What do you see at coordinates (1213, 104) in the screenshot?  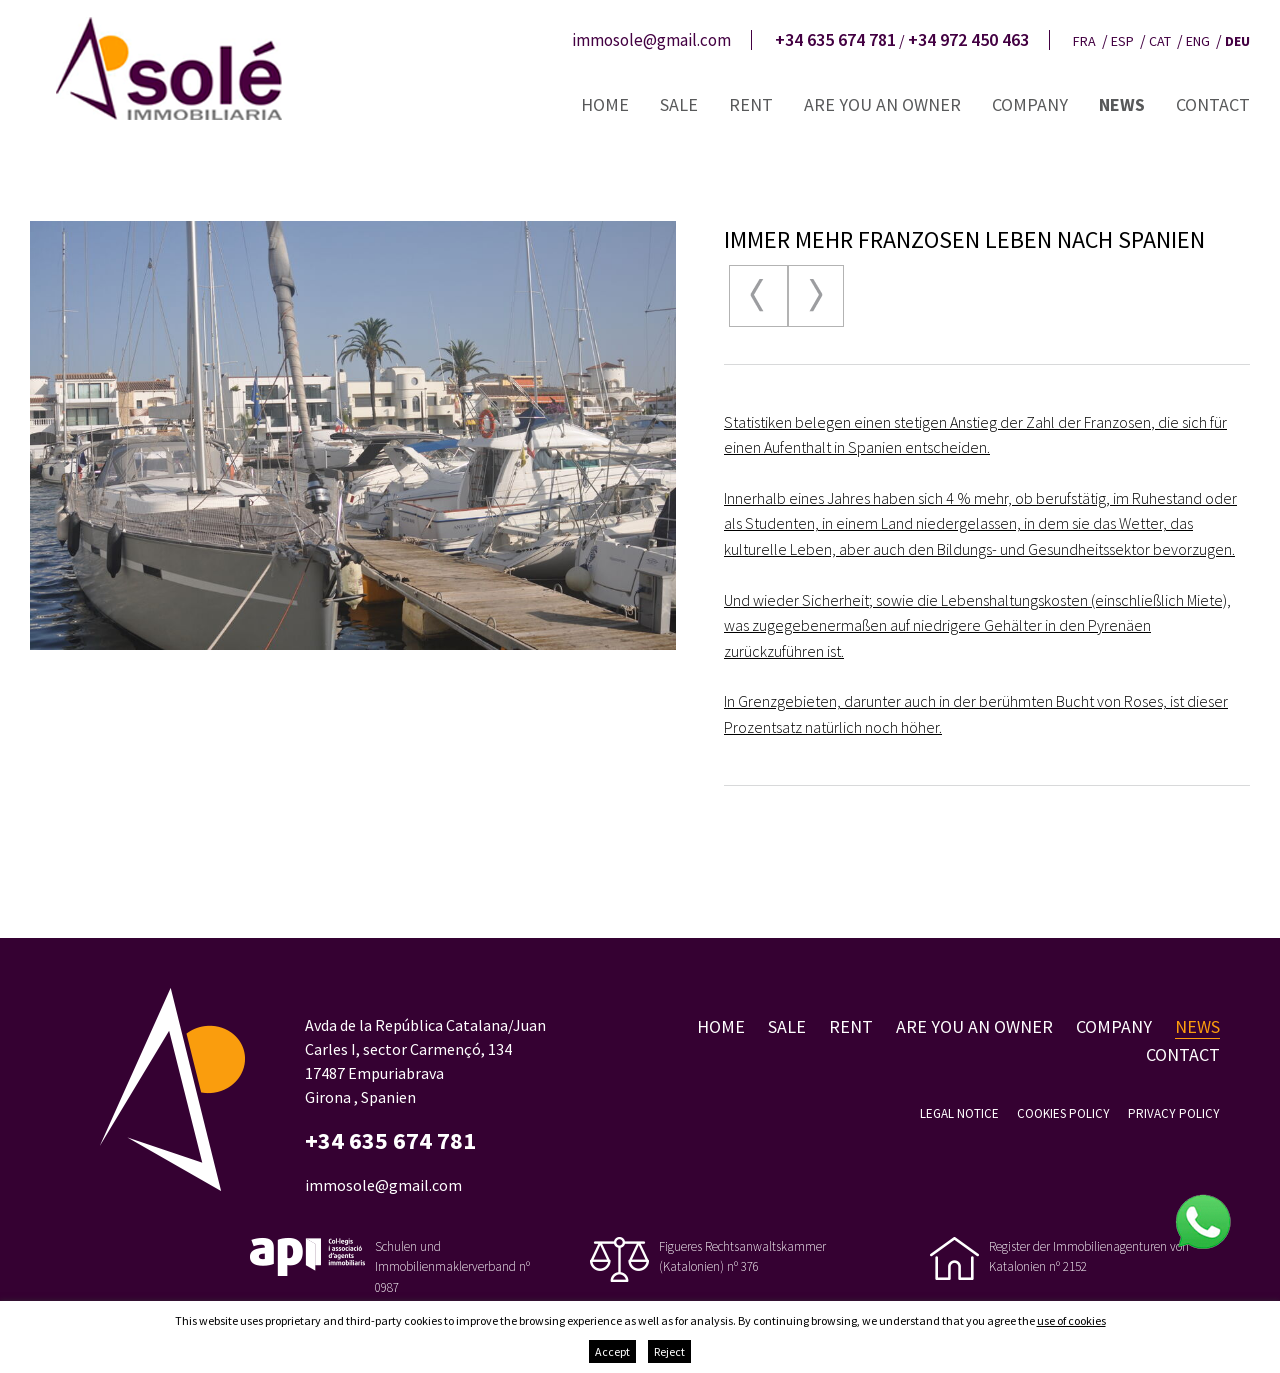 I see `Contact` at bounding box center [1213, 104].